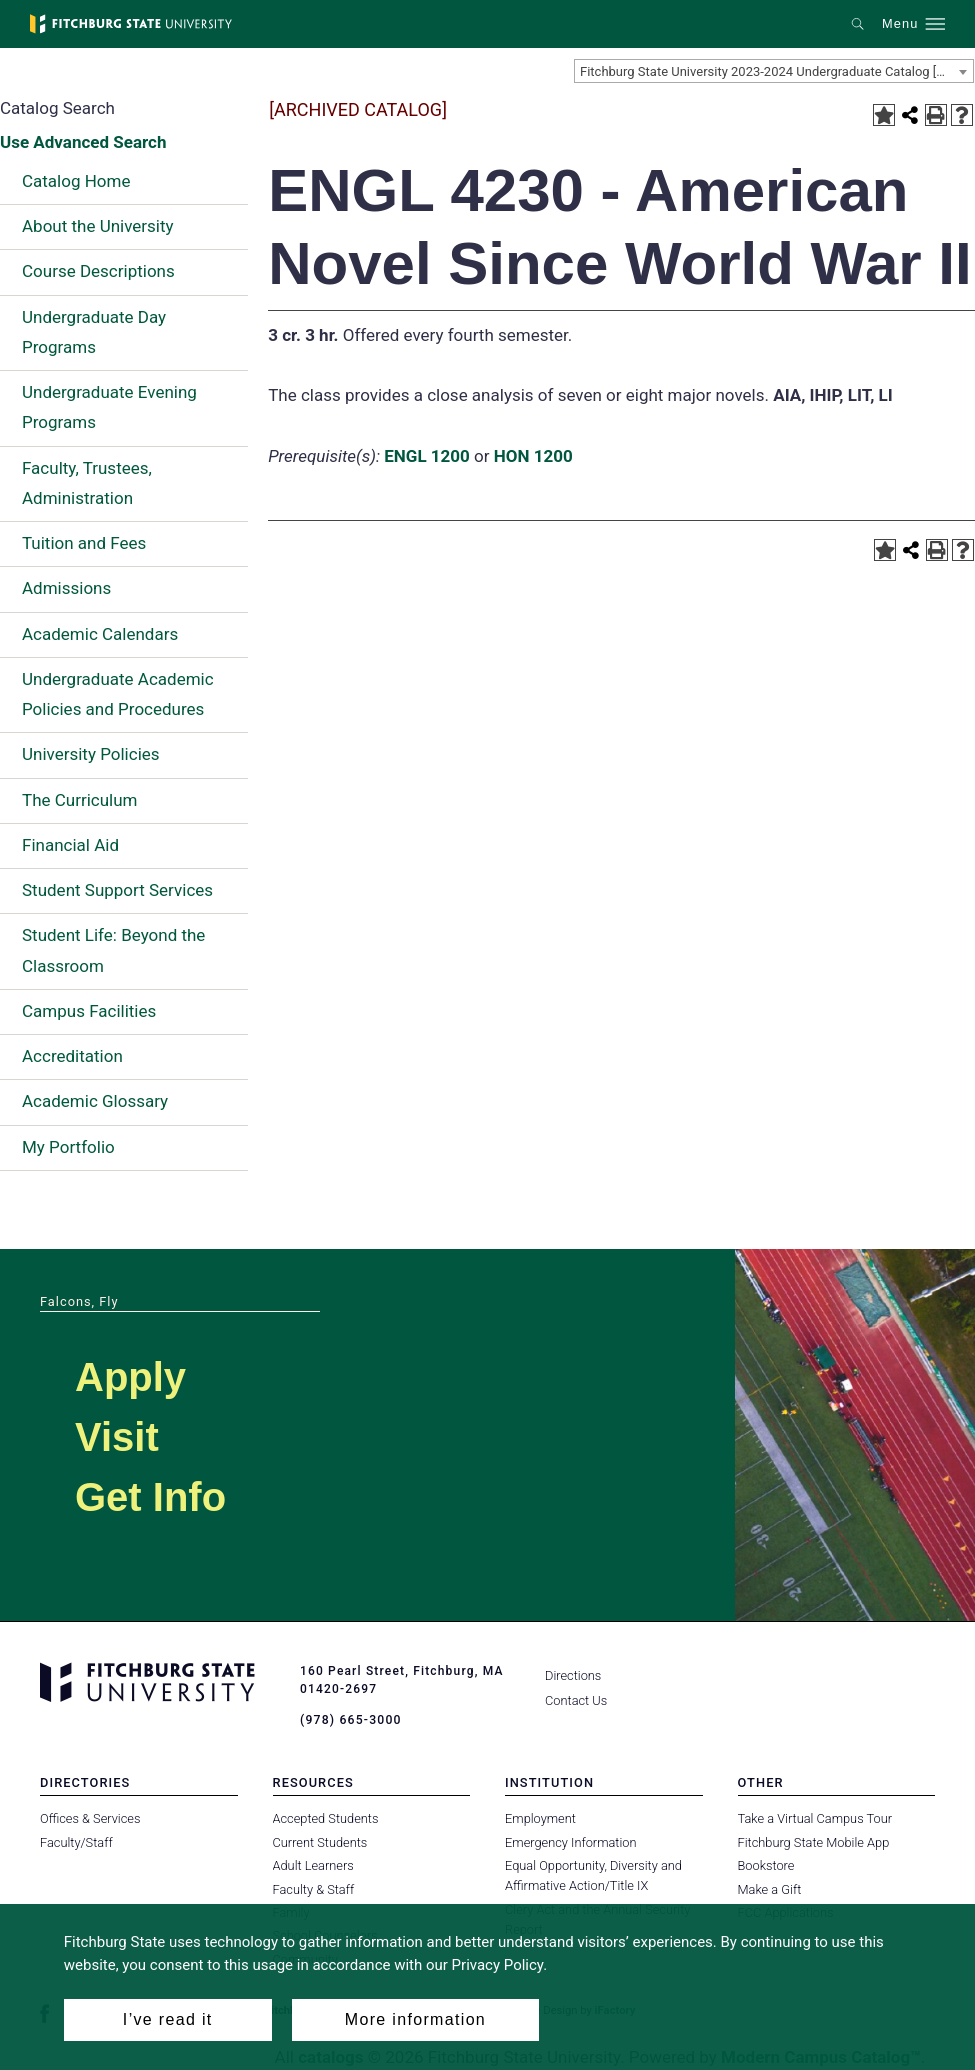 The image size is (975, 2070). I want to click on Fitchburg State University 2023-2024 Undergraduate Catalog [ARCHIVED CATALOG] [textbox], so click(776, 71).